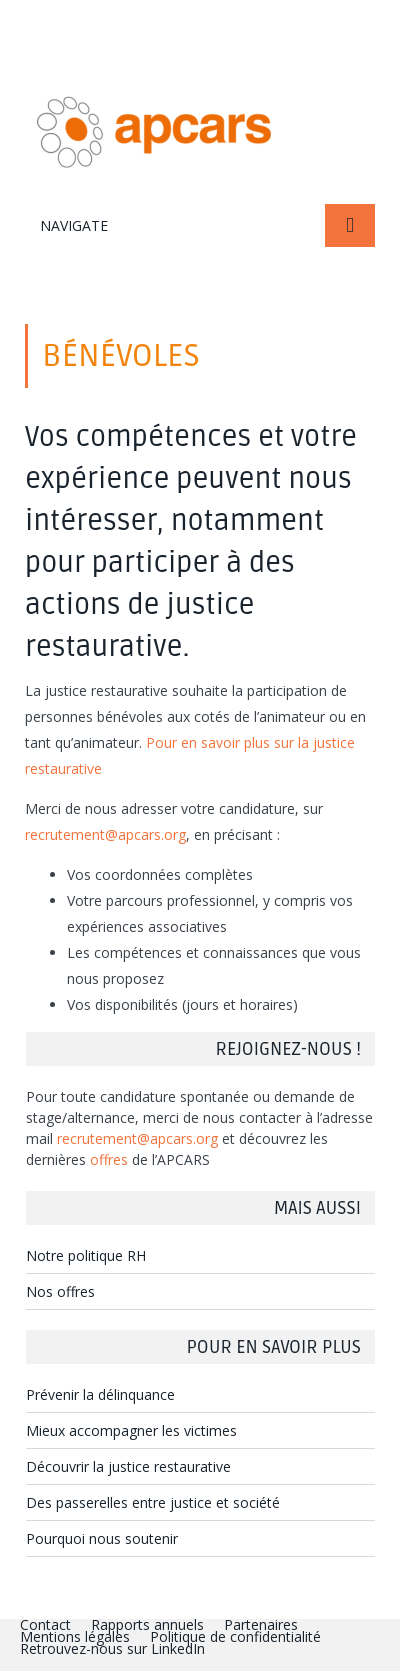  Describe the element at coordinates (102, 1538) in the screenshot. I see `Pourquoi nous soutenir` at that location.